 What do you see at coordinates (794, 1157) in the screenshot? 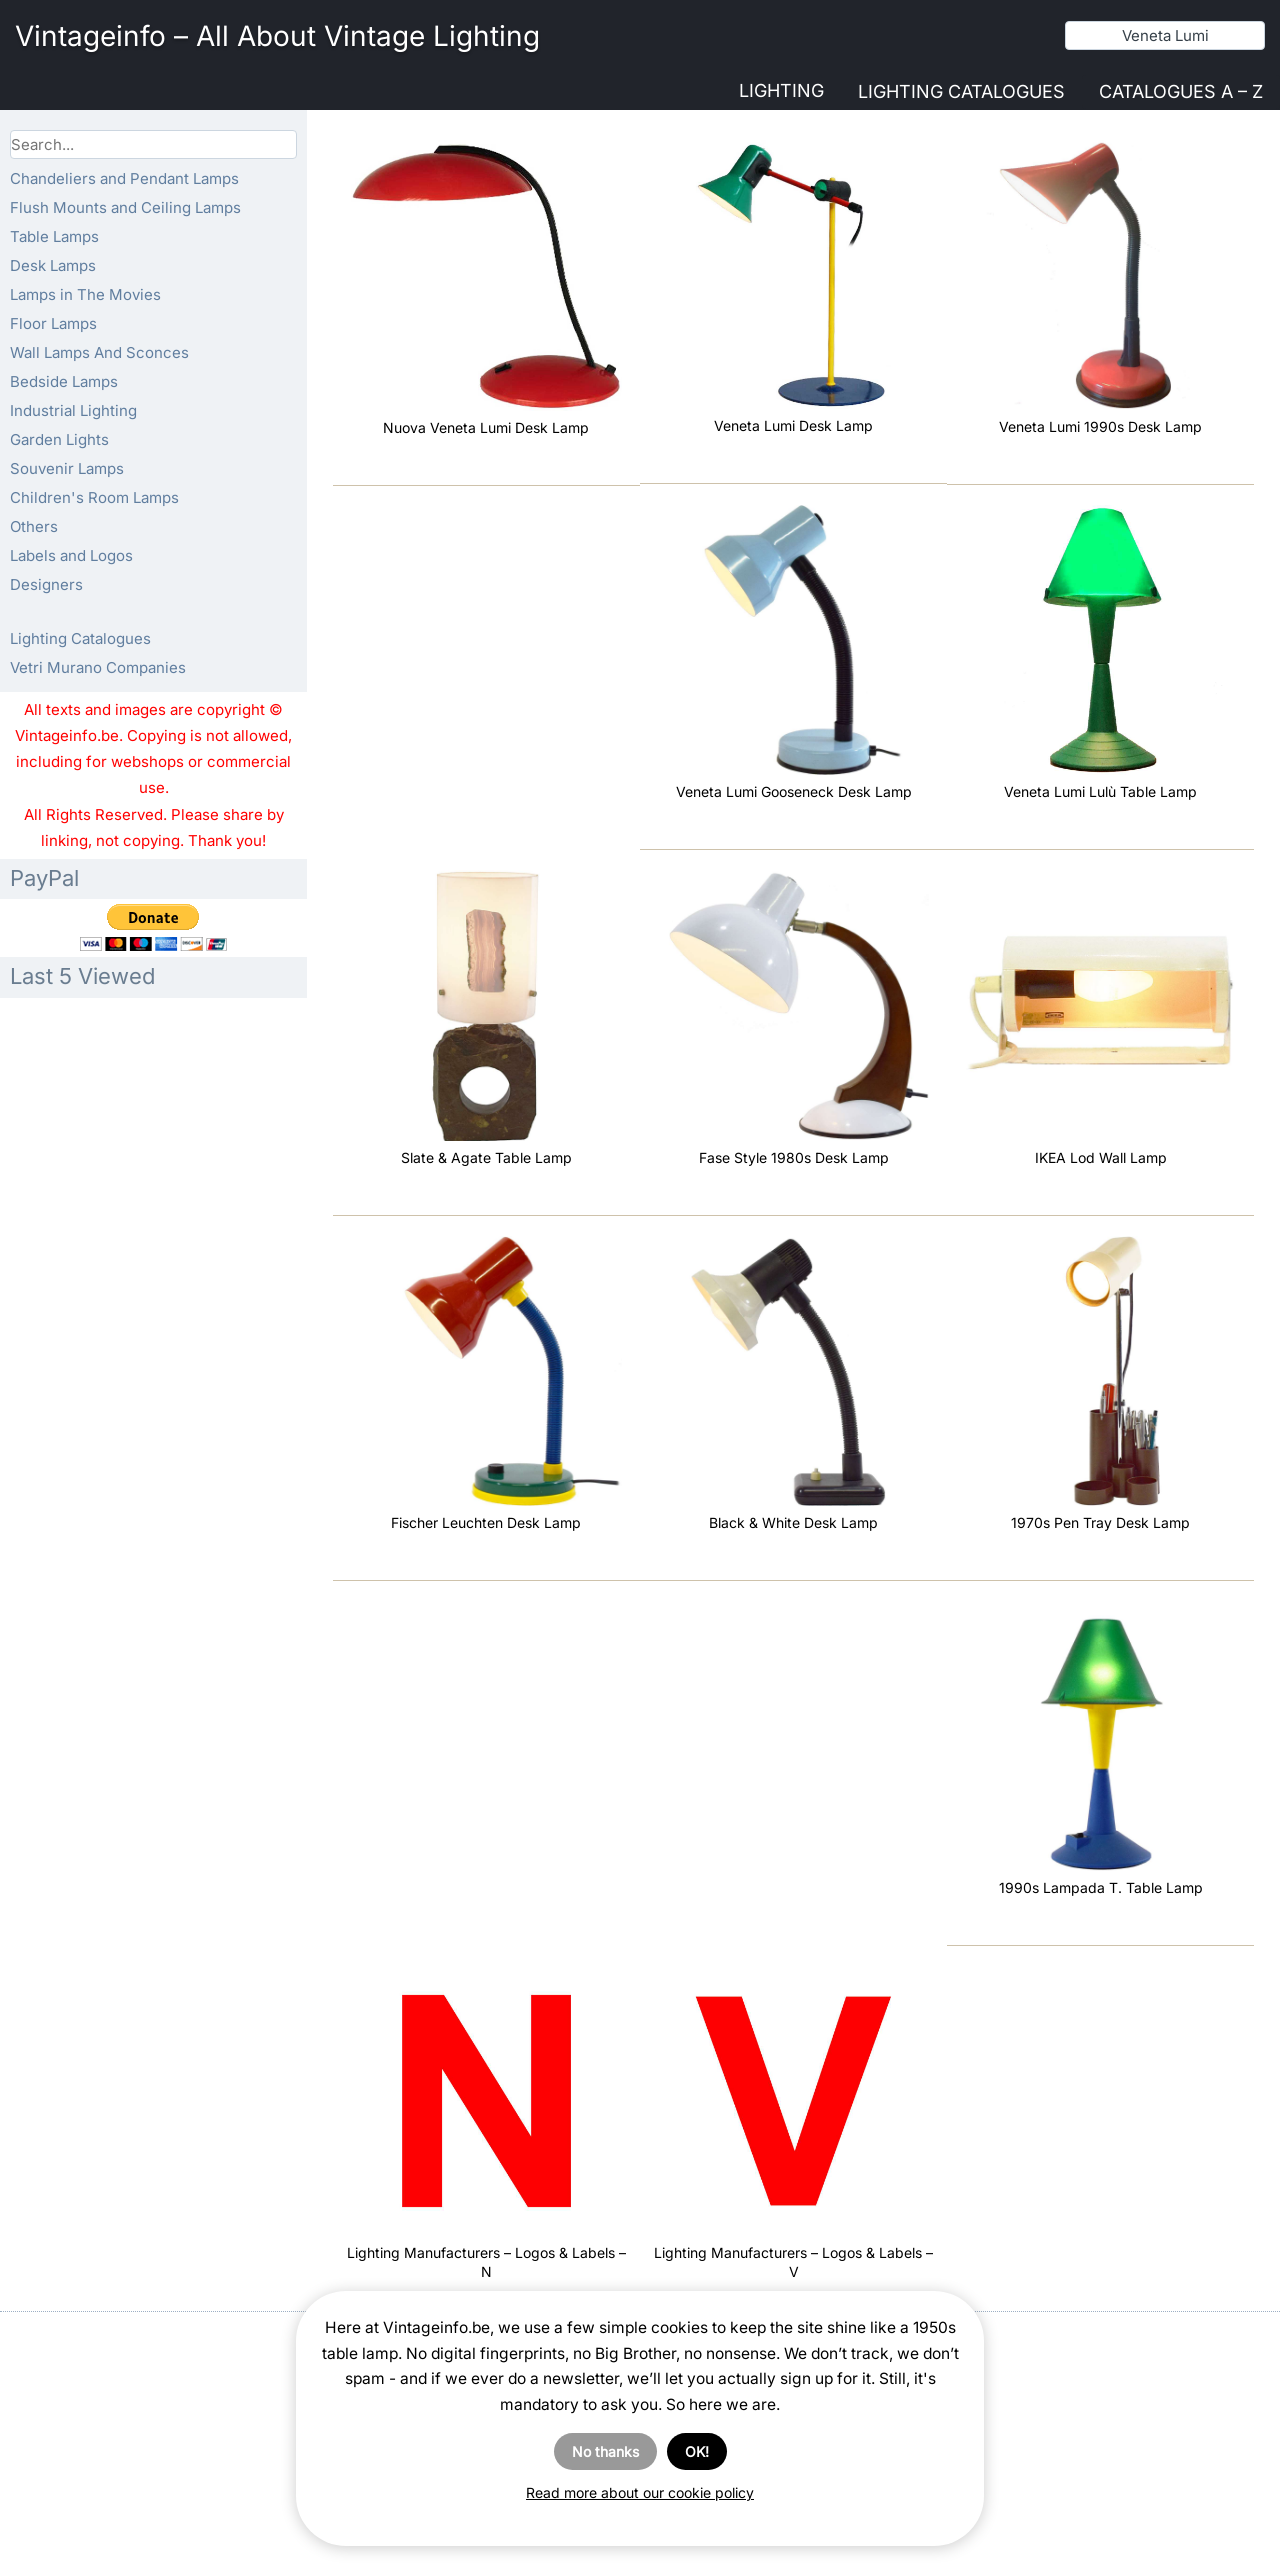
I see `Fase Style 1980s Desk Lamp` at bounding box center [794, 1157].